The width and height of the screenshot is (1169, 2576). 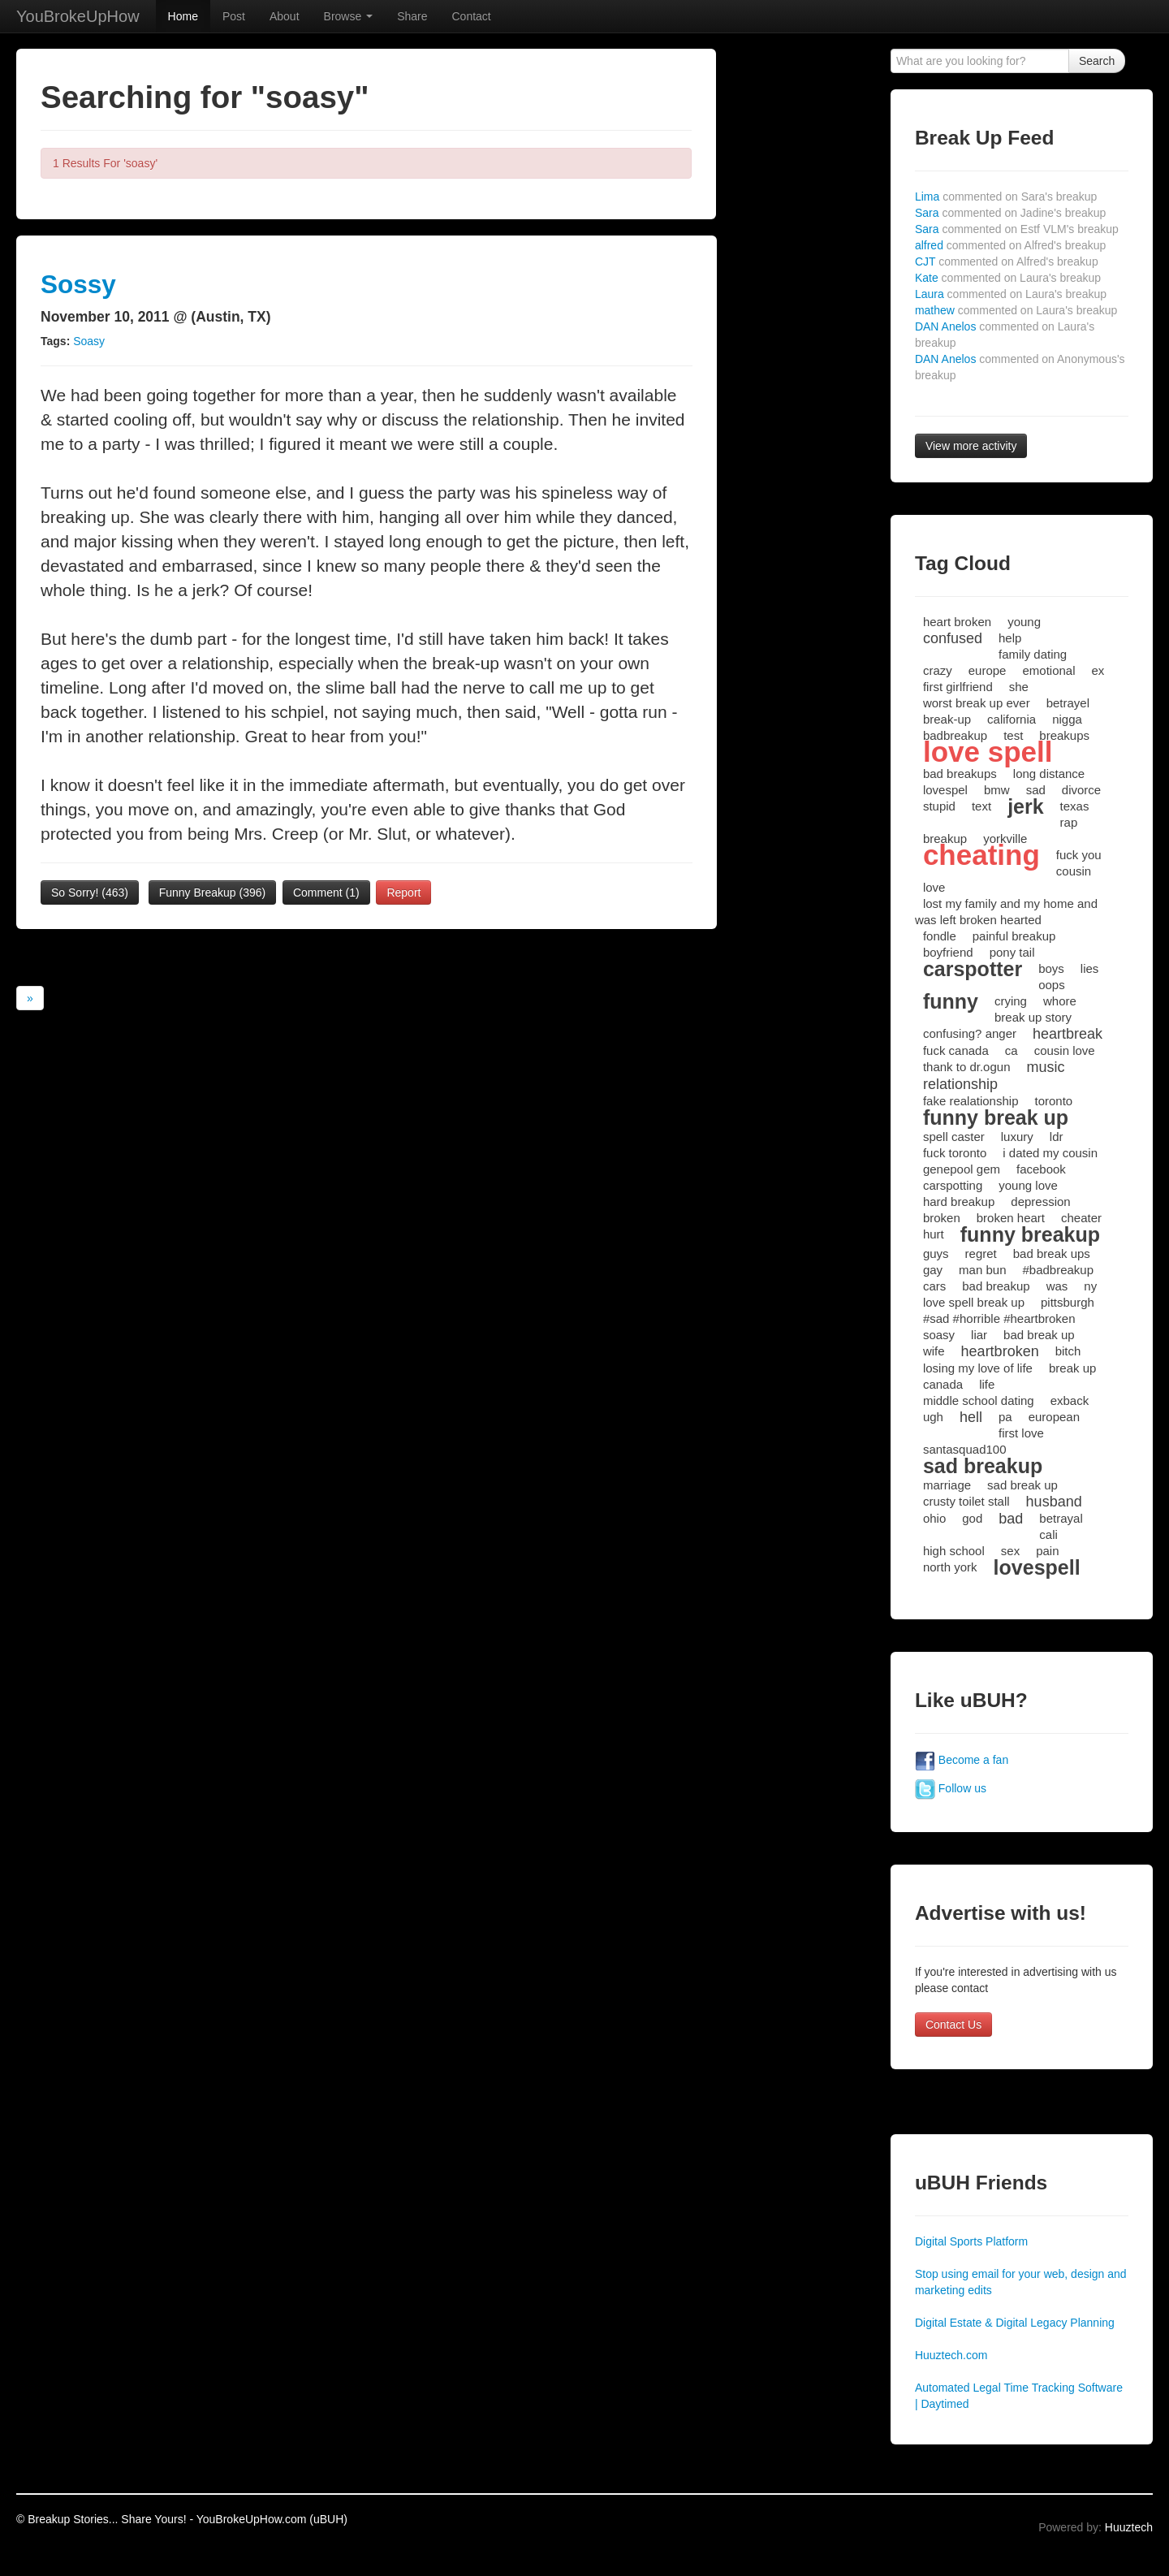 I want to click on liar, so click(x=979, y=1335).